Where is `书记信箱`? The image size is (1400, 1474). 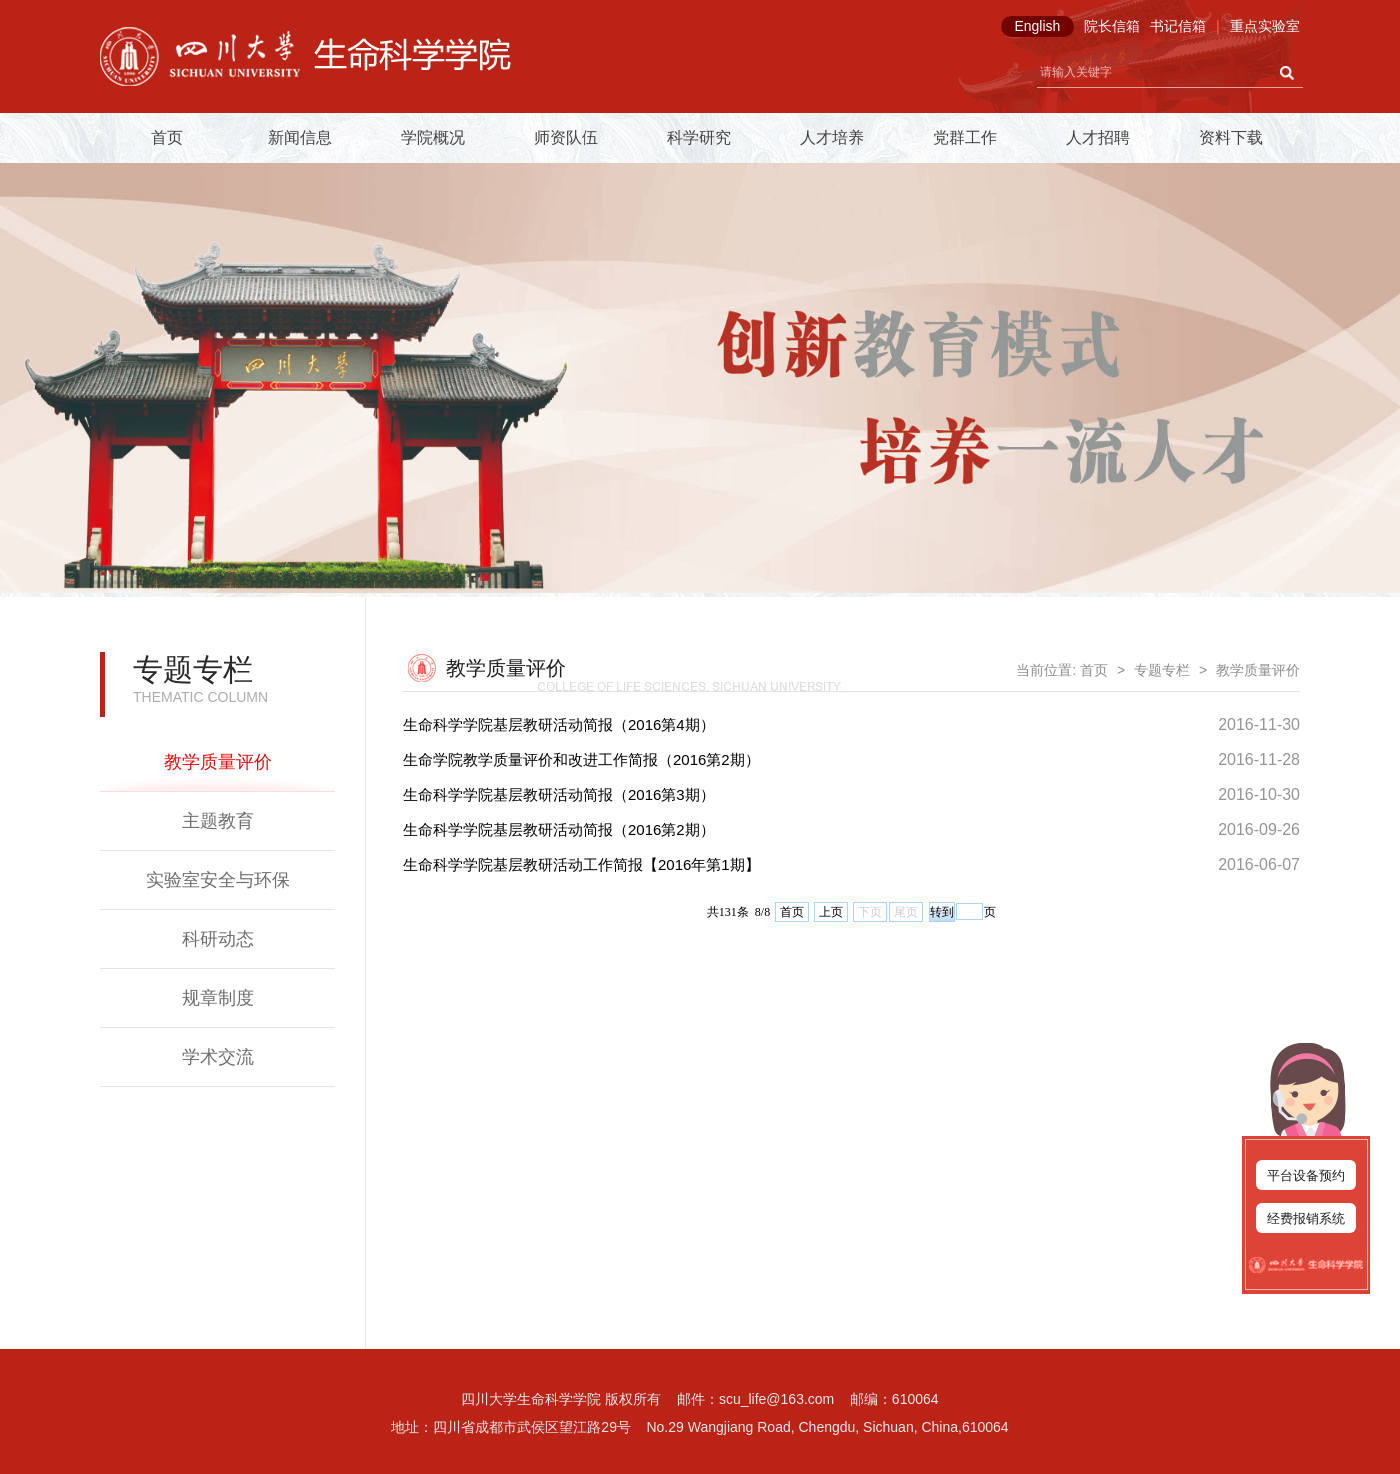 书记信箱 is located at coordinates (1178, 26).